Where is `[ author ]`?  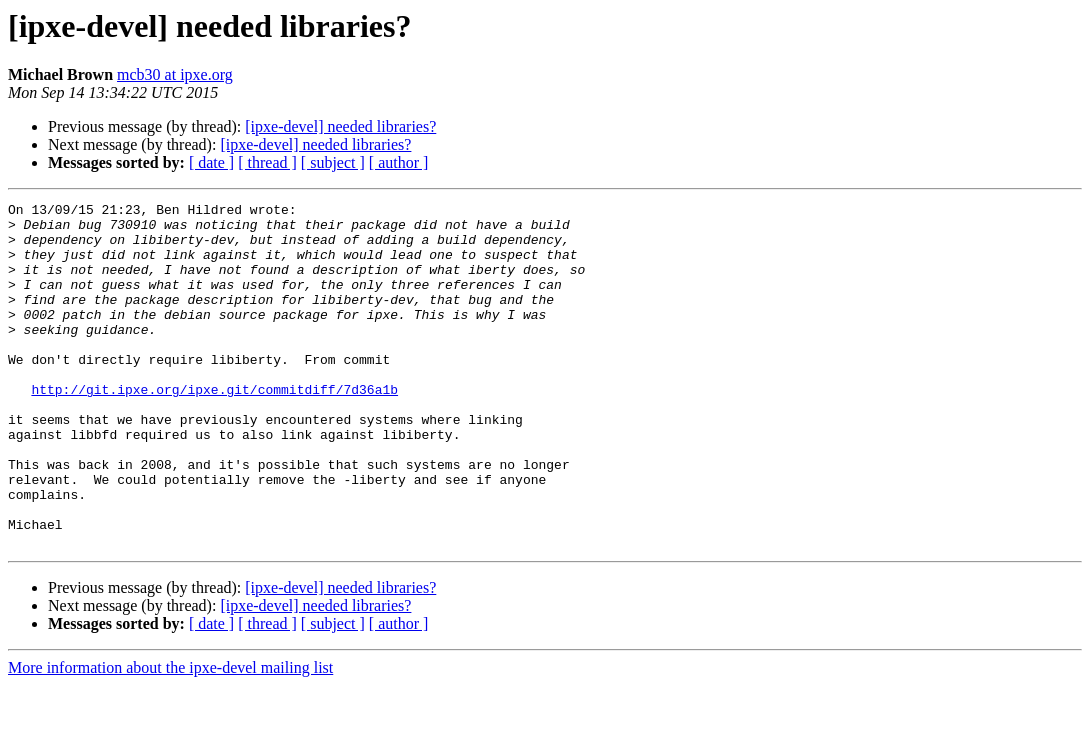
[ author ] is located at coordinates (399, 162).